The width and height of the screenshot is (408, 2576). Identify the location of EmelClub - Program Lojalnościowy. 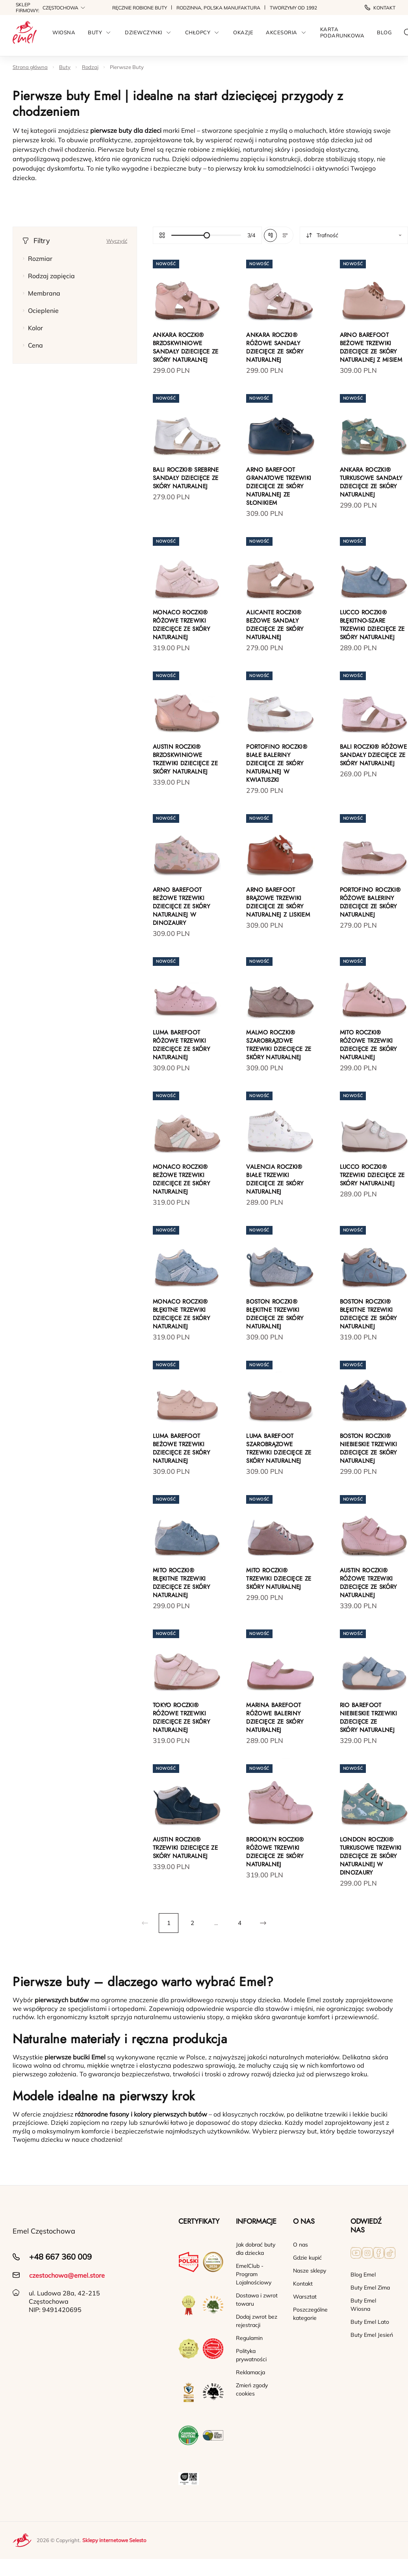
(253, 2274).